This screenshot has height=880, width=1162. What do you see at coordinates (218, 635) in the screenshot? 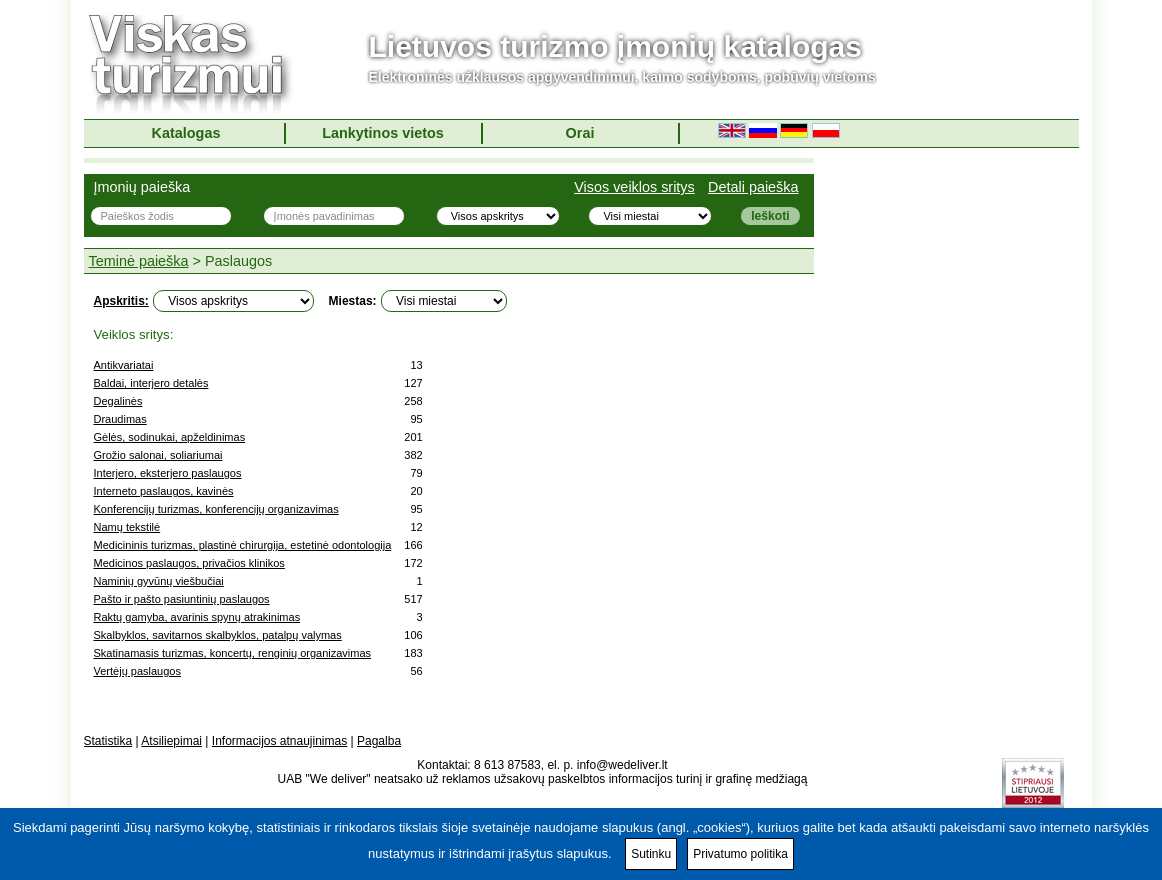
I see `Skalbyklos, savitarnos skalbyklos, patalpų valymas` at bounding box center [218, 635].